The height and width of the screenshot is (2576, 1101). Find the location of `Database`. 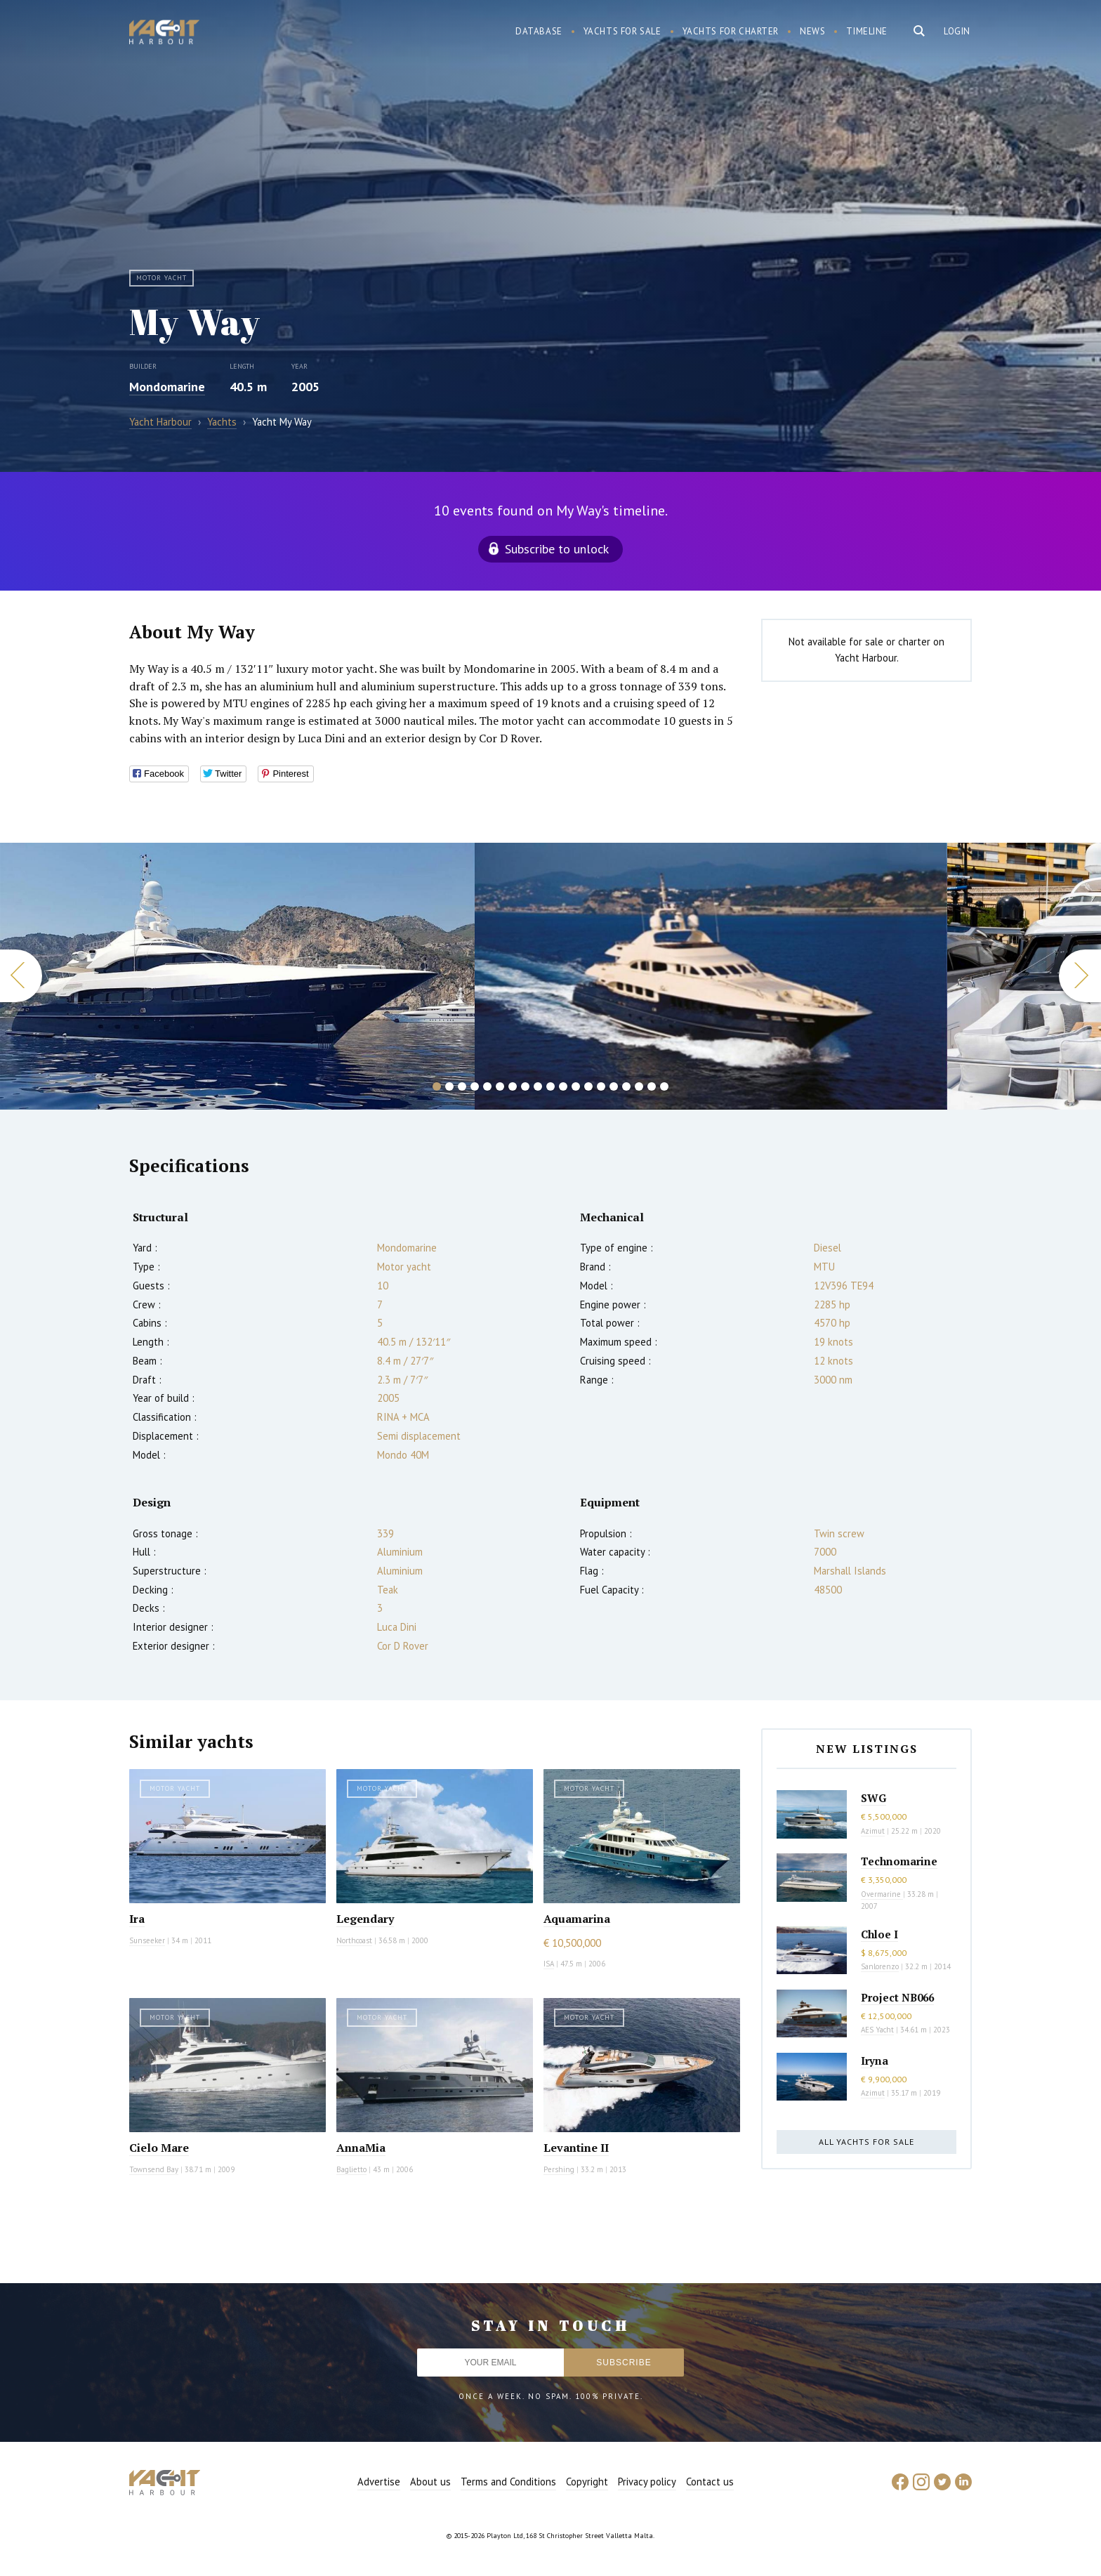

Database is located at coordinates (538, 31).